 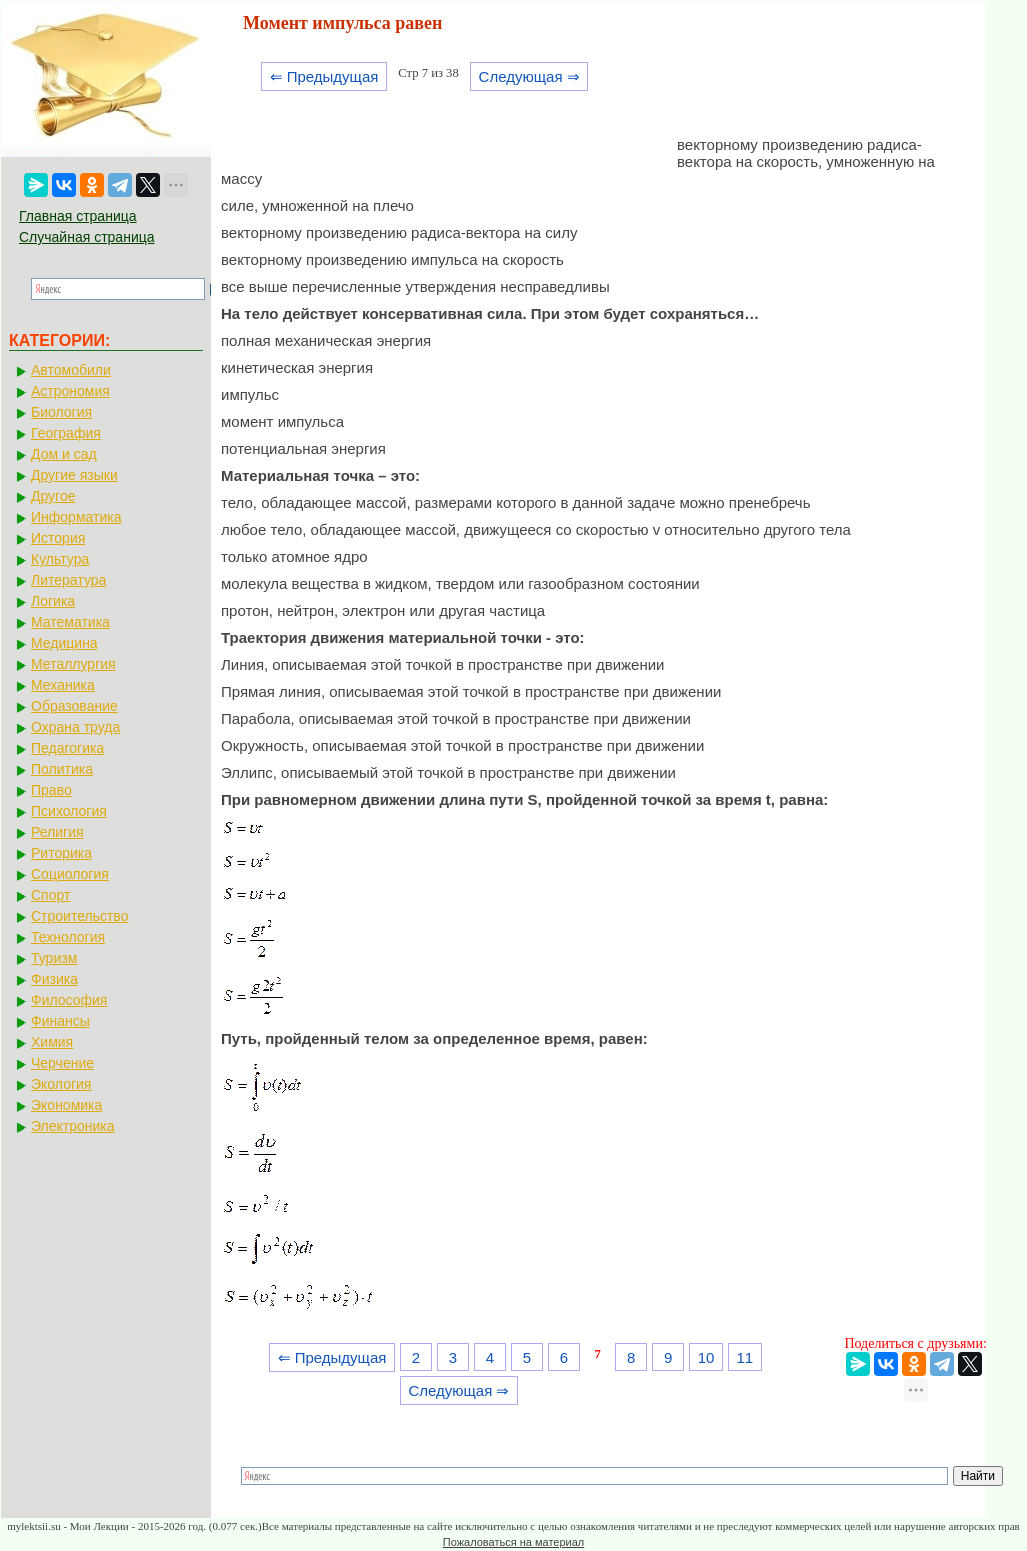 I want to click on Черчение, so click(x=62, y=1063).